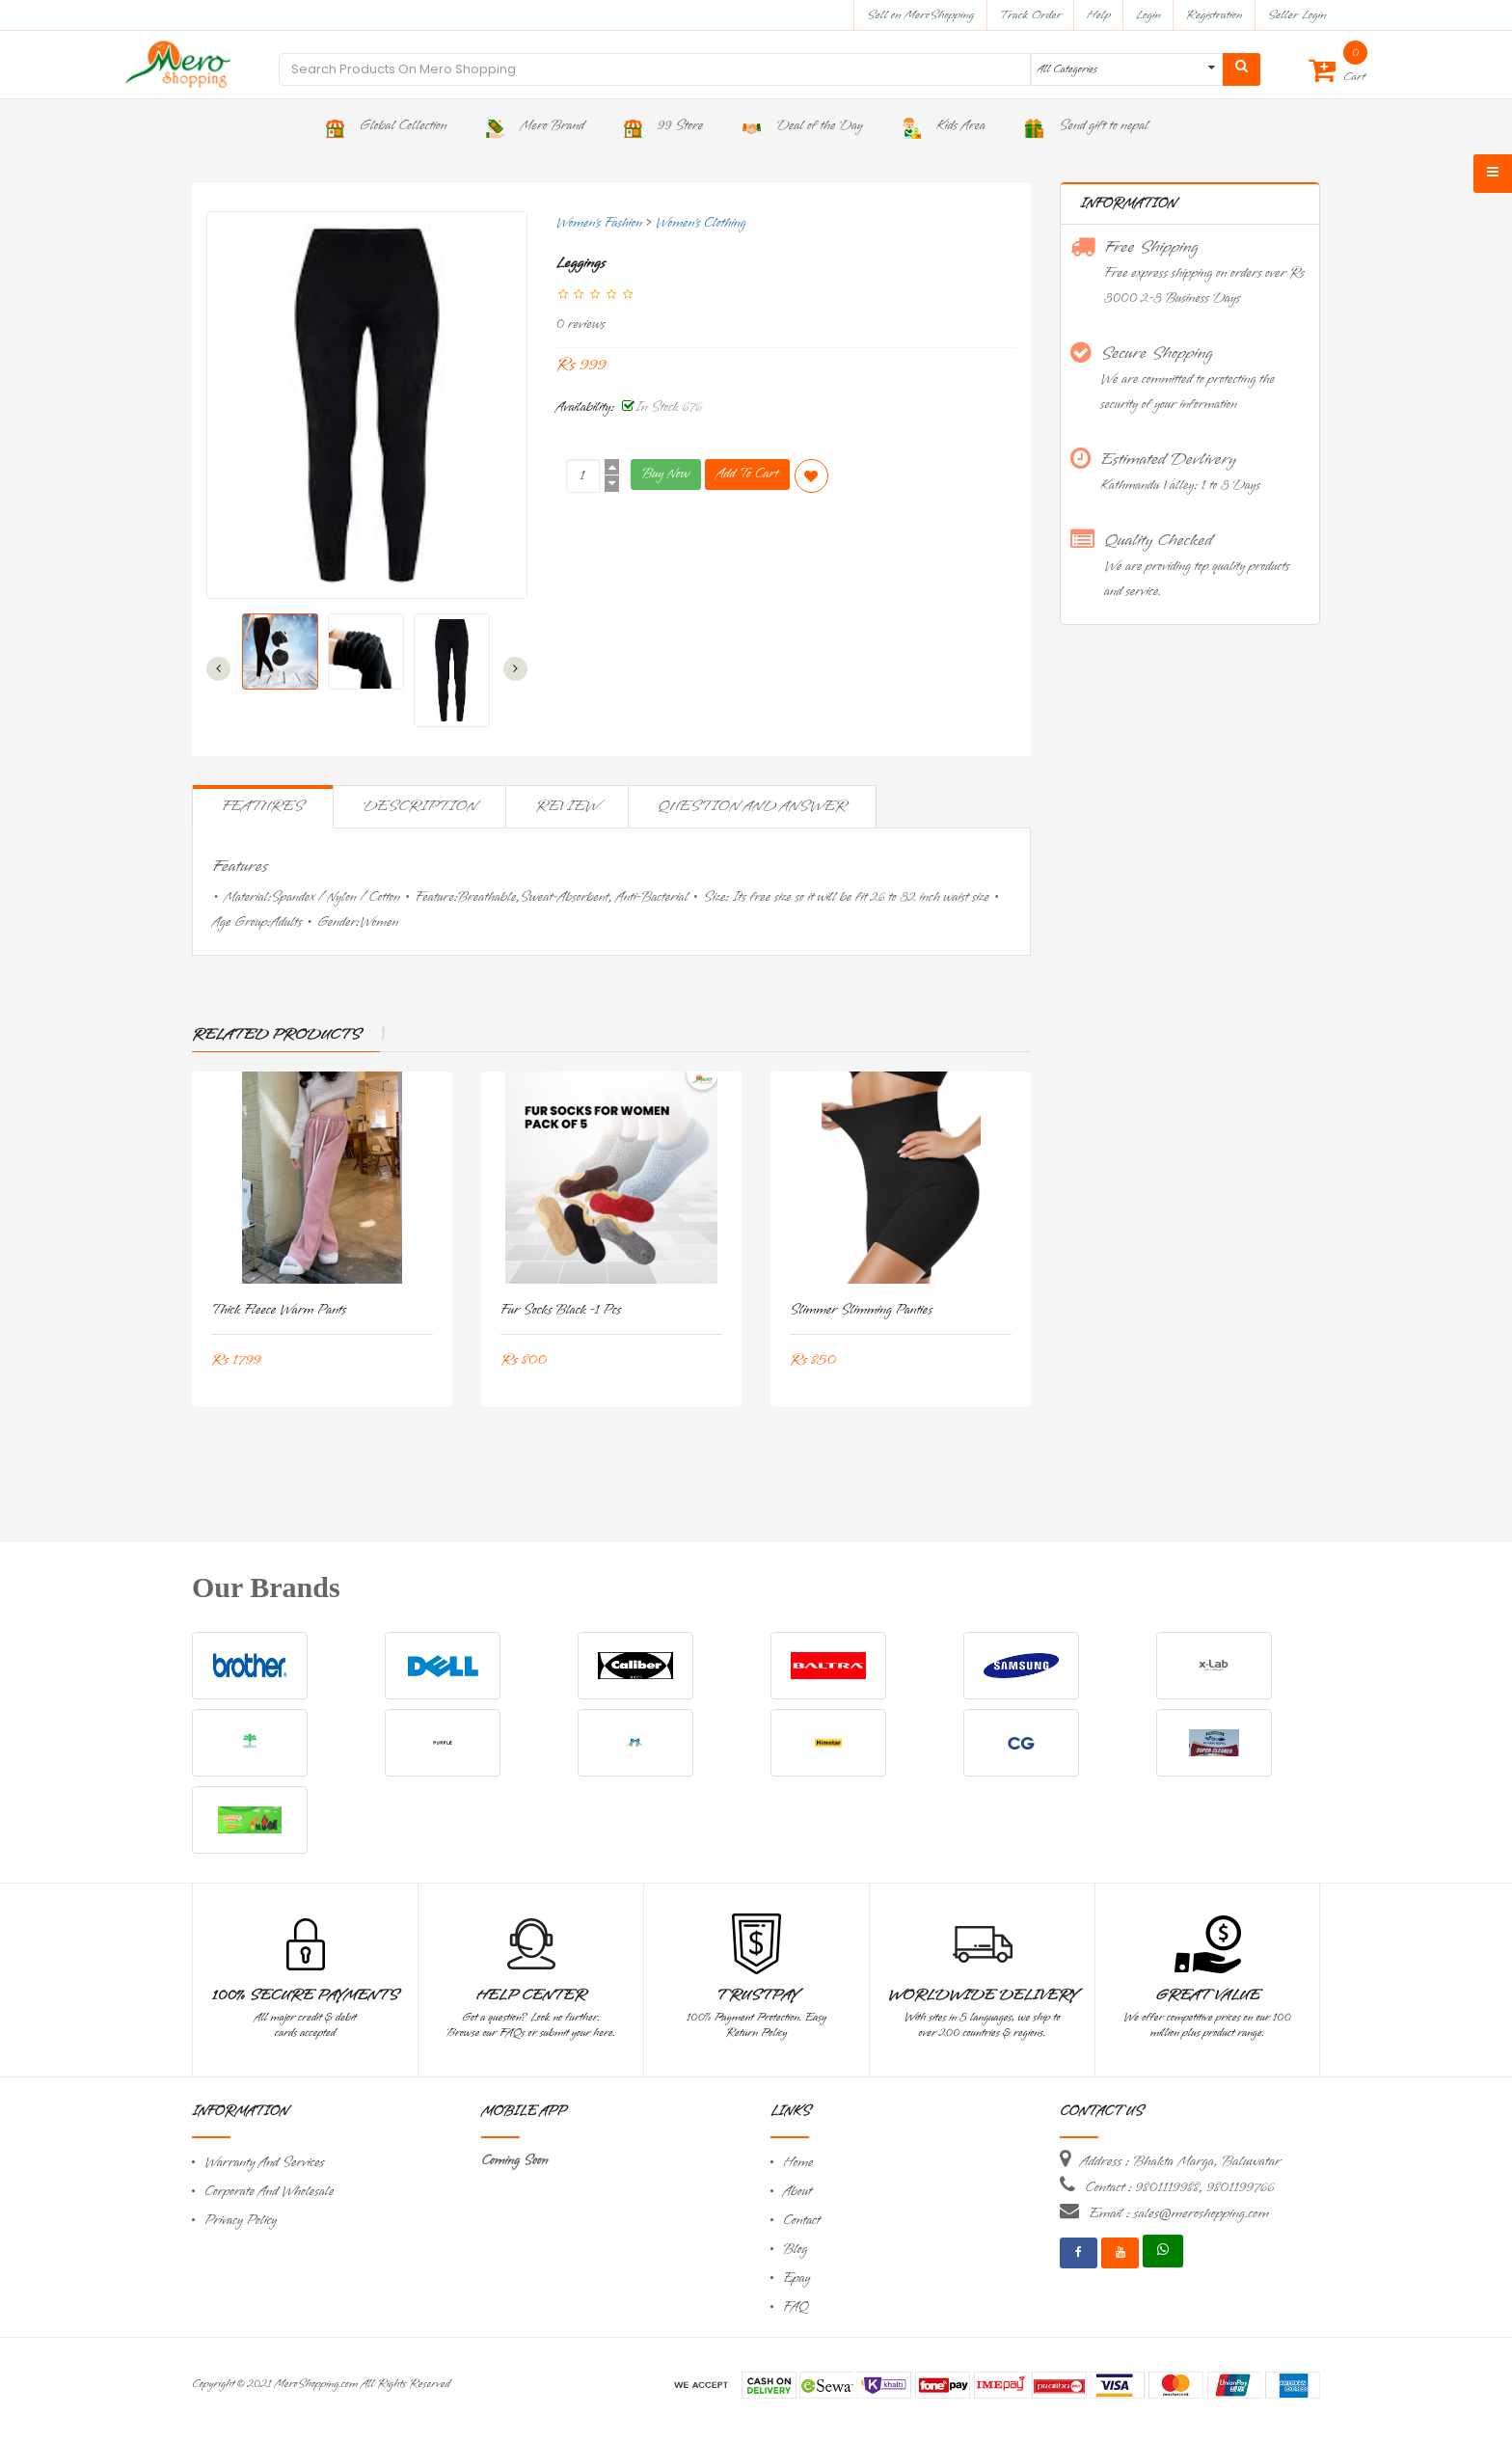 This screenshot has height=2442, width=1512. Describe the element at coordinates (419, 806) in the screenshot. I see `Description` at that location.